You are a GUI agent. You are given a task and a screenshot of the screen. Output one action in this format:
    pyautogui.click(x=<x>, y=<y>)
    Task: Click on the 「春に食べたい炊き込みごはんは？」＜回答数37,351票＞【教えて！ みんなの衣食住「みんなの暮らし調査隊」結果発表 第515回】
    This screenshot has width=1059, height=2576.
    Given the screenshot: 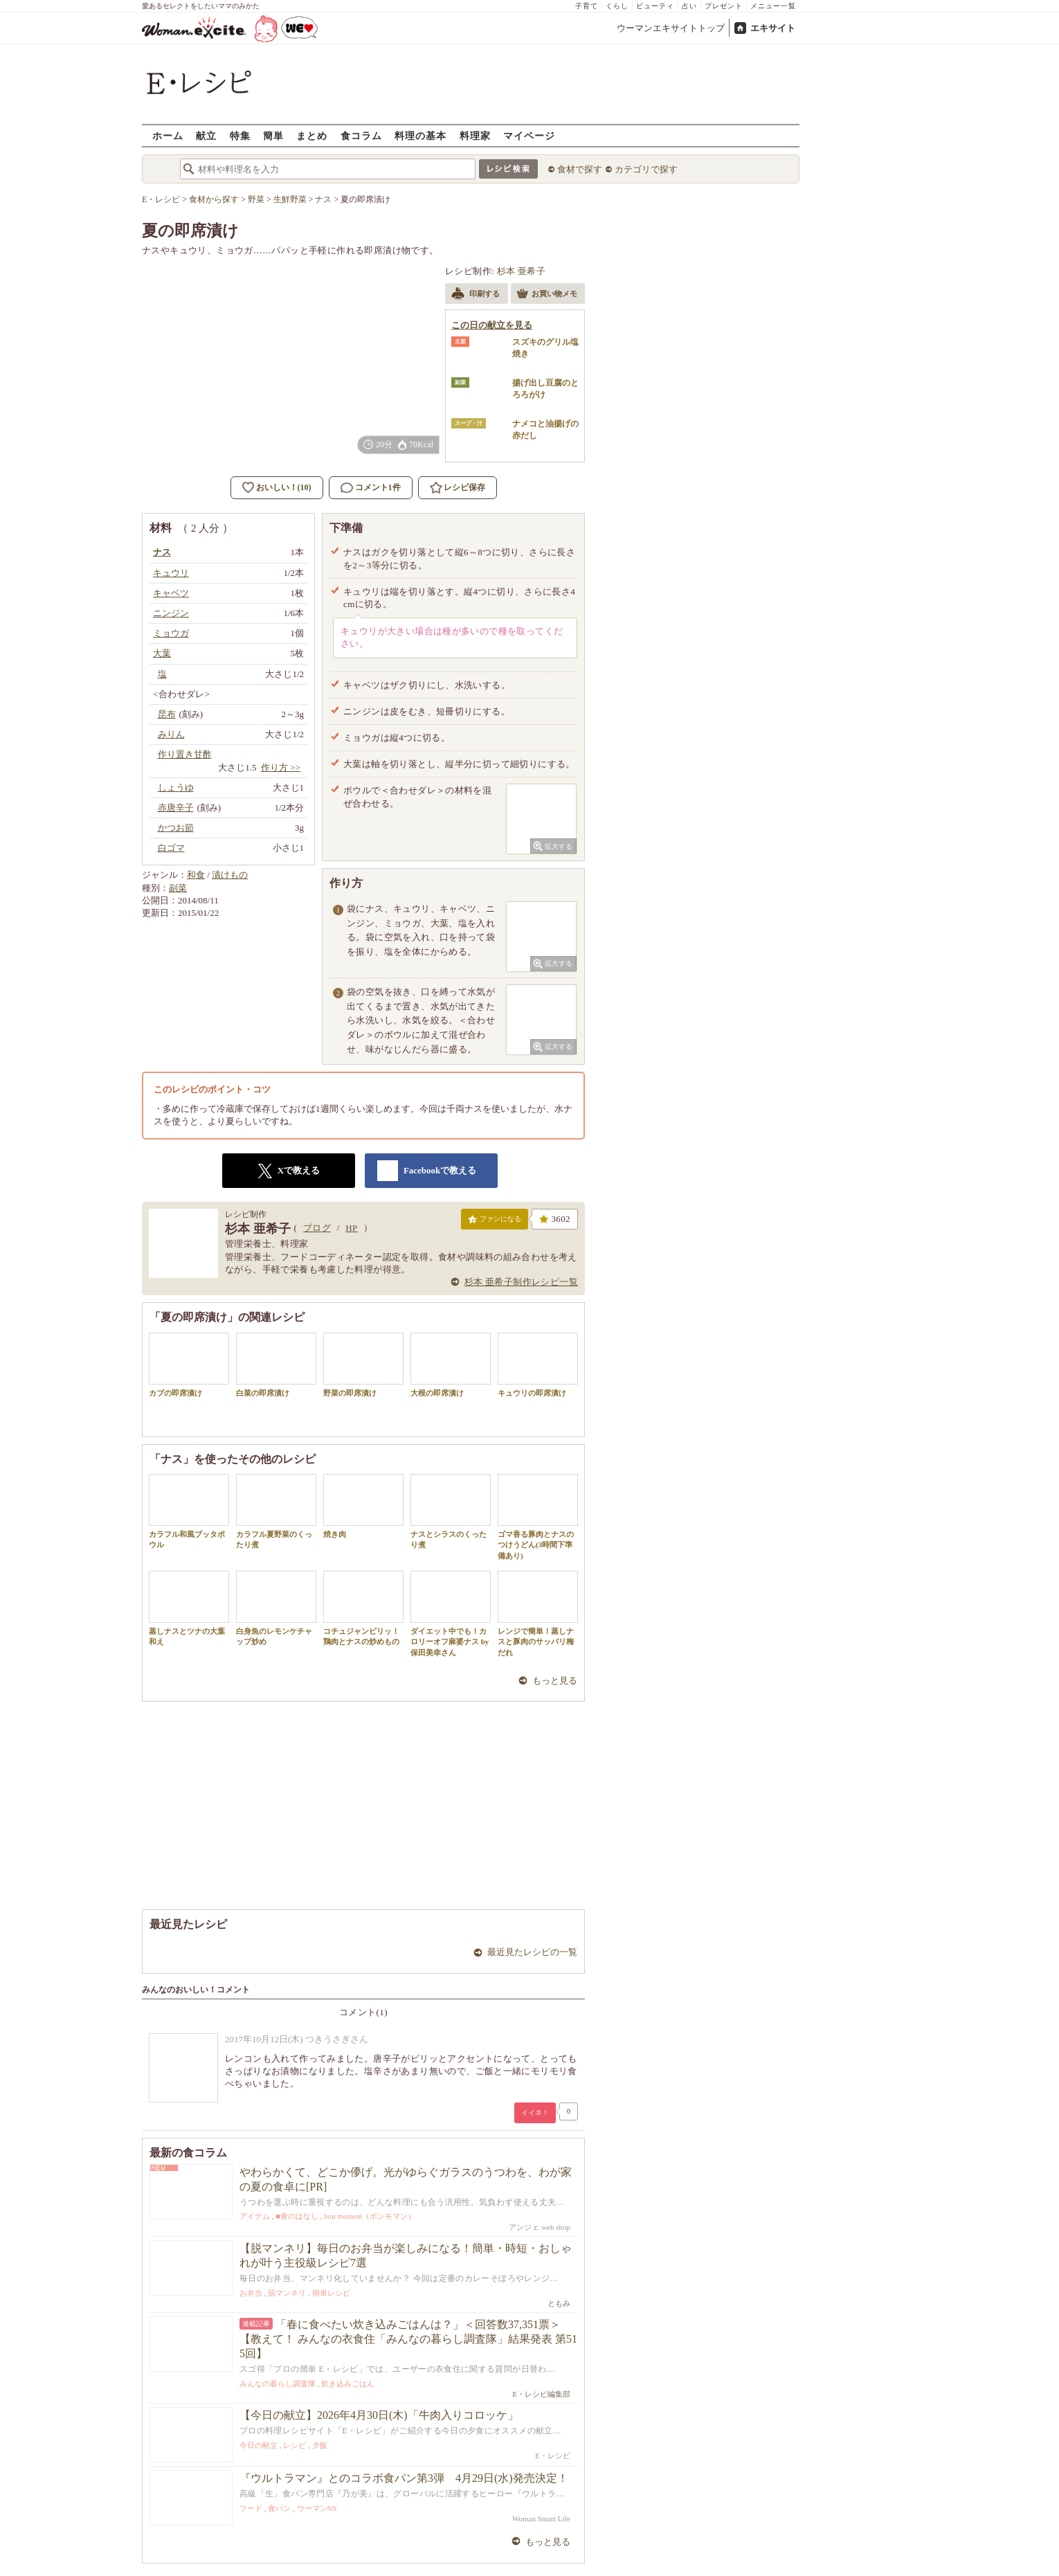 What is the action you would take?
    pyautogui.click(x=408, y=2338)
    